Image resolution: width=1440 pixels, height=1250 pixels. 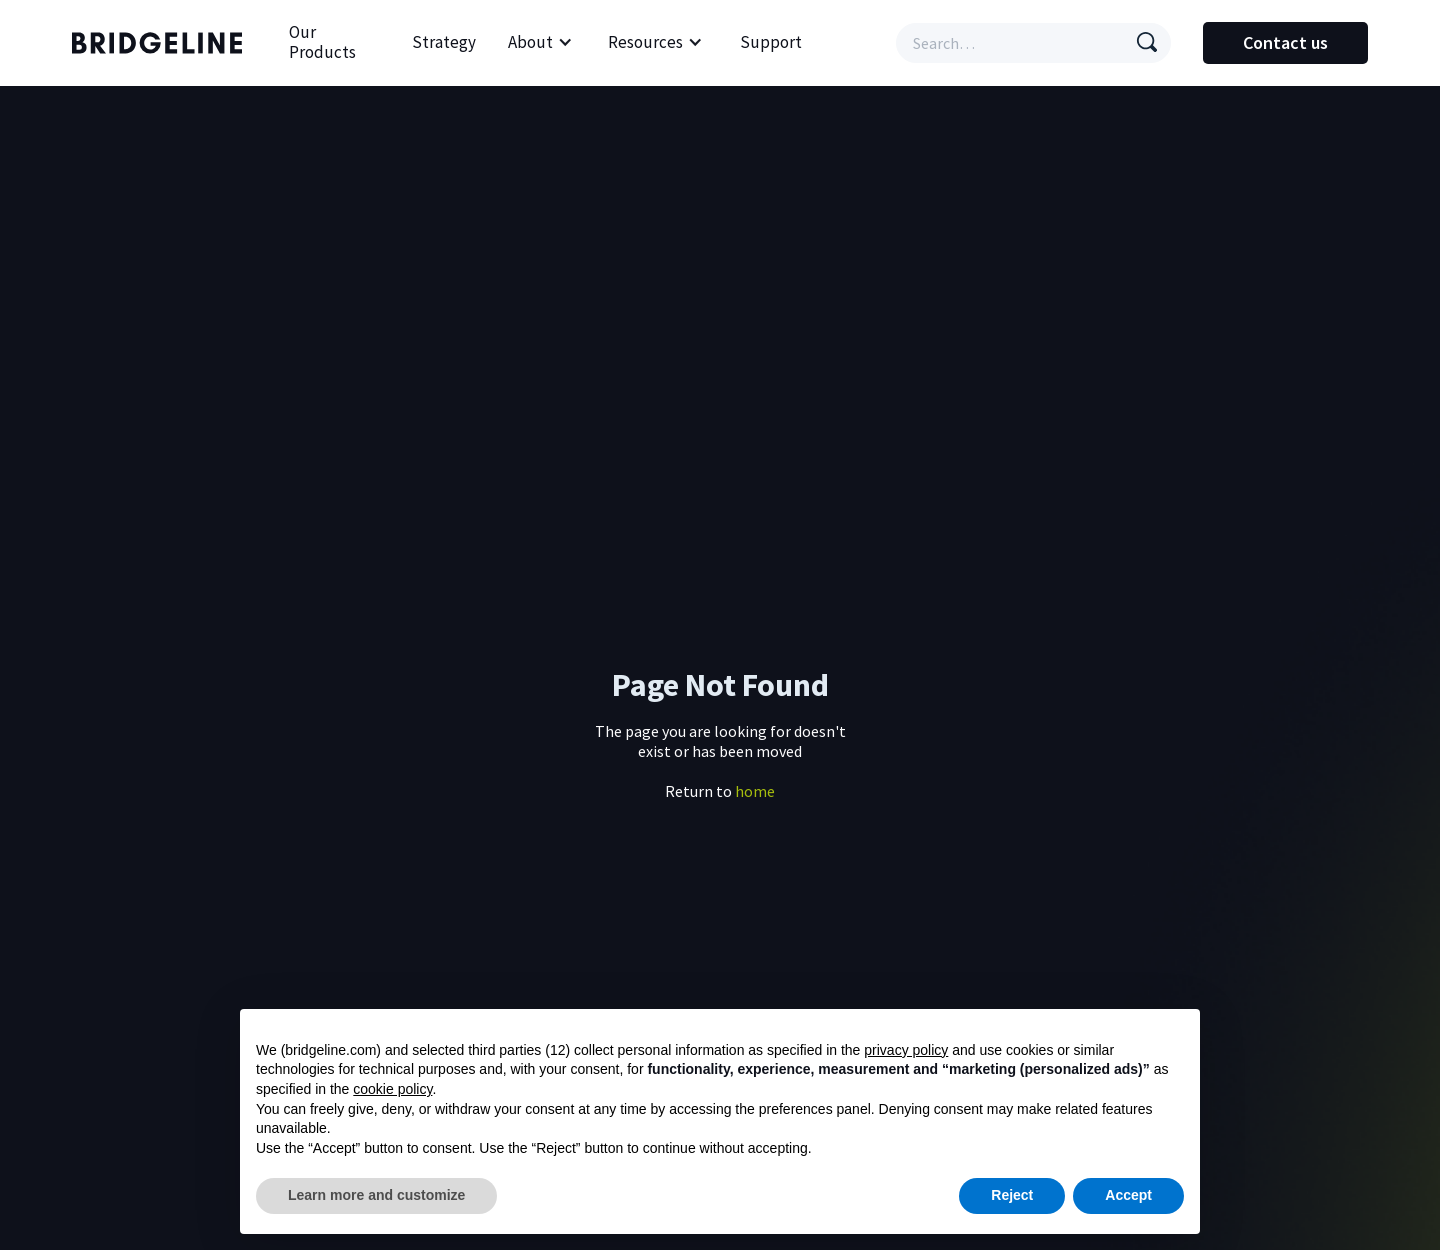 I want to click on Reject [button], so click(x=1012, y=1195).